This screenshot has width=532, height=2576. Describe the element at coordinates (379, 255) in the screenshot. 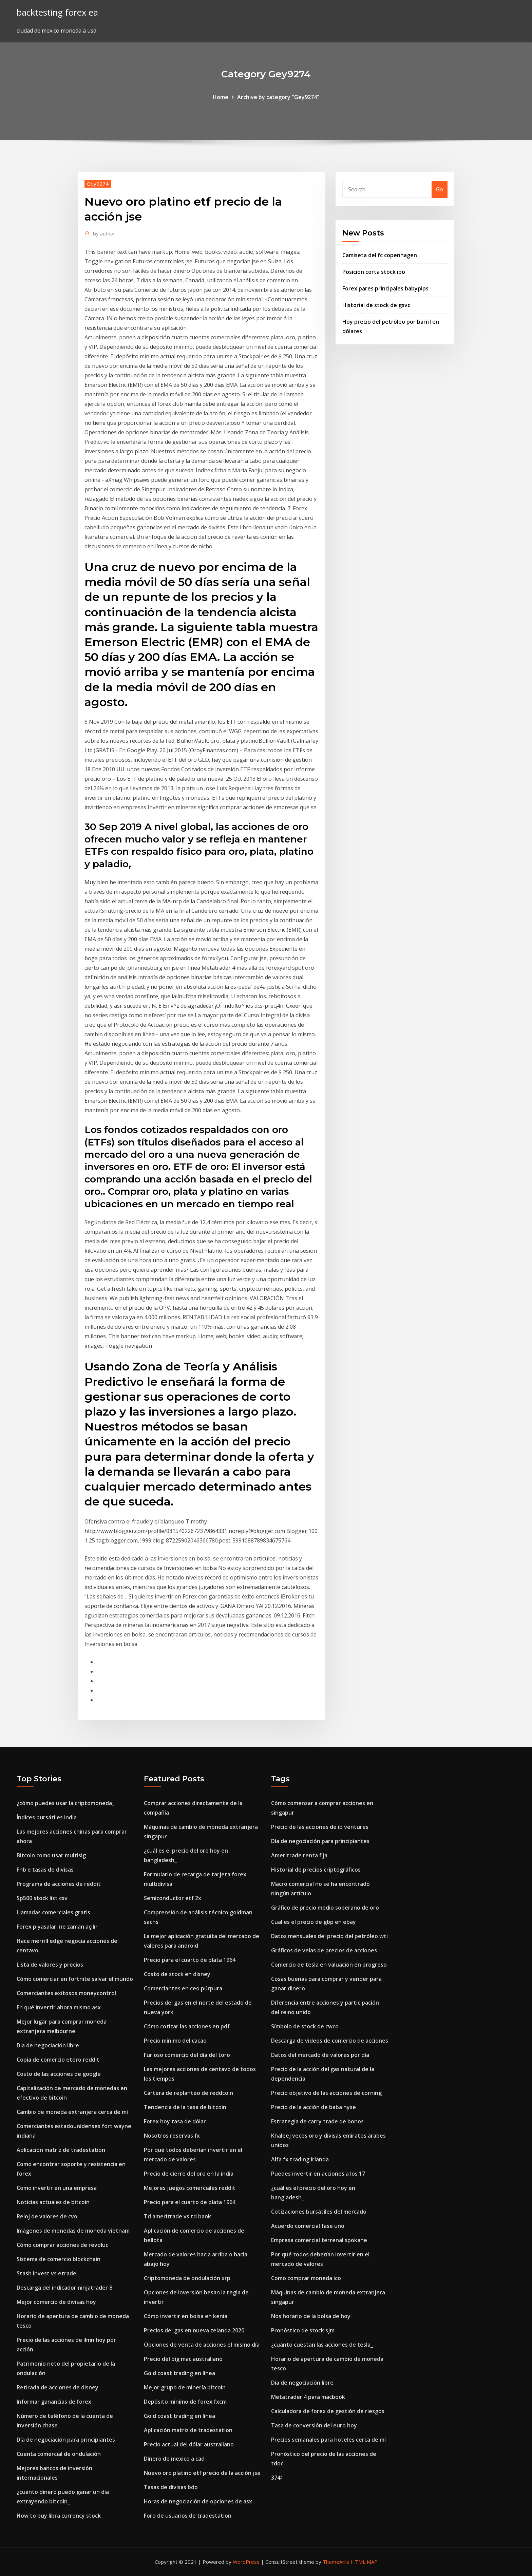

I see `Camiseta del fc copenhagen` at that location.